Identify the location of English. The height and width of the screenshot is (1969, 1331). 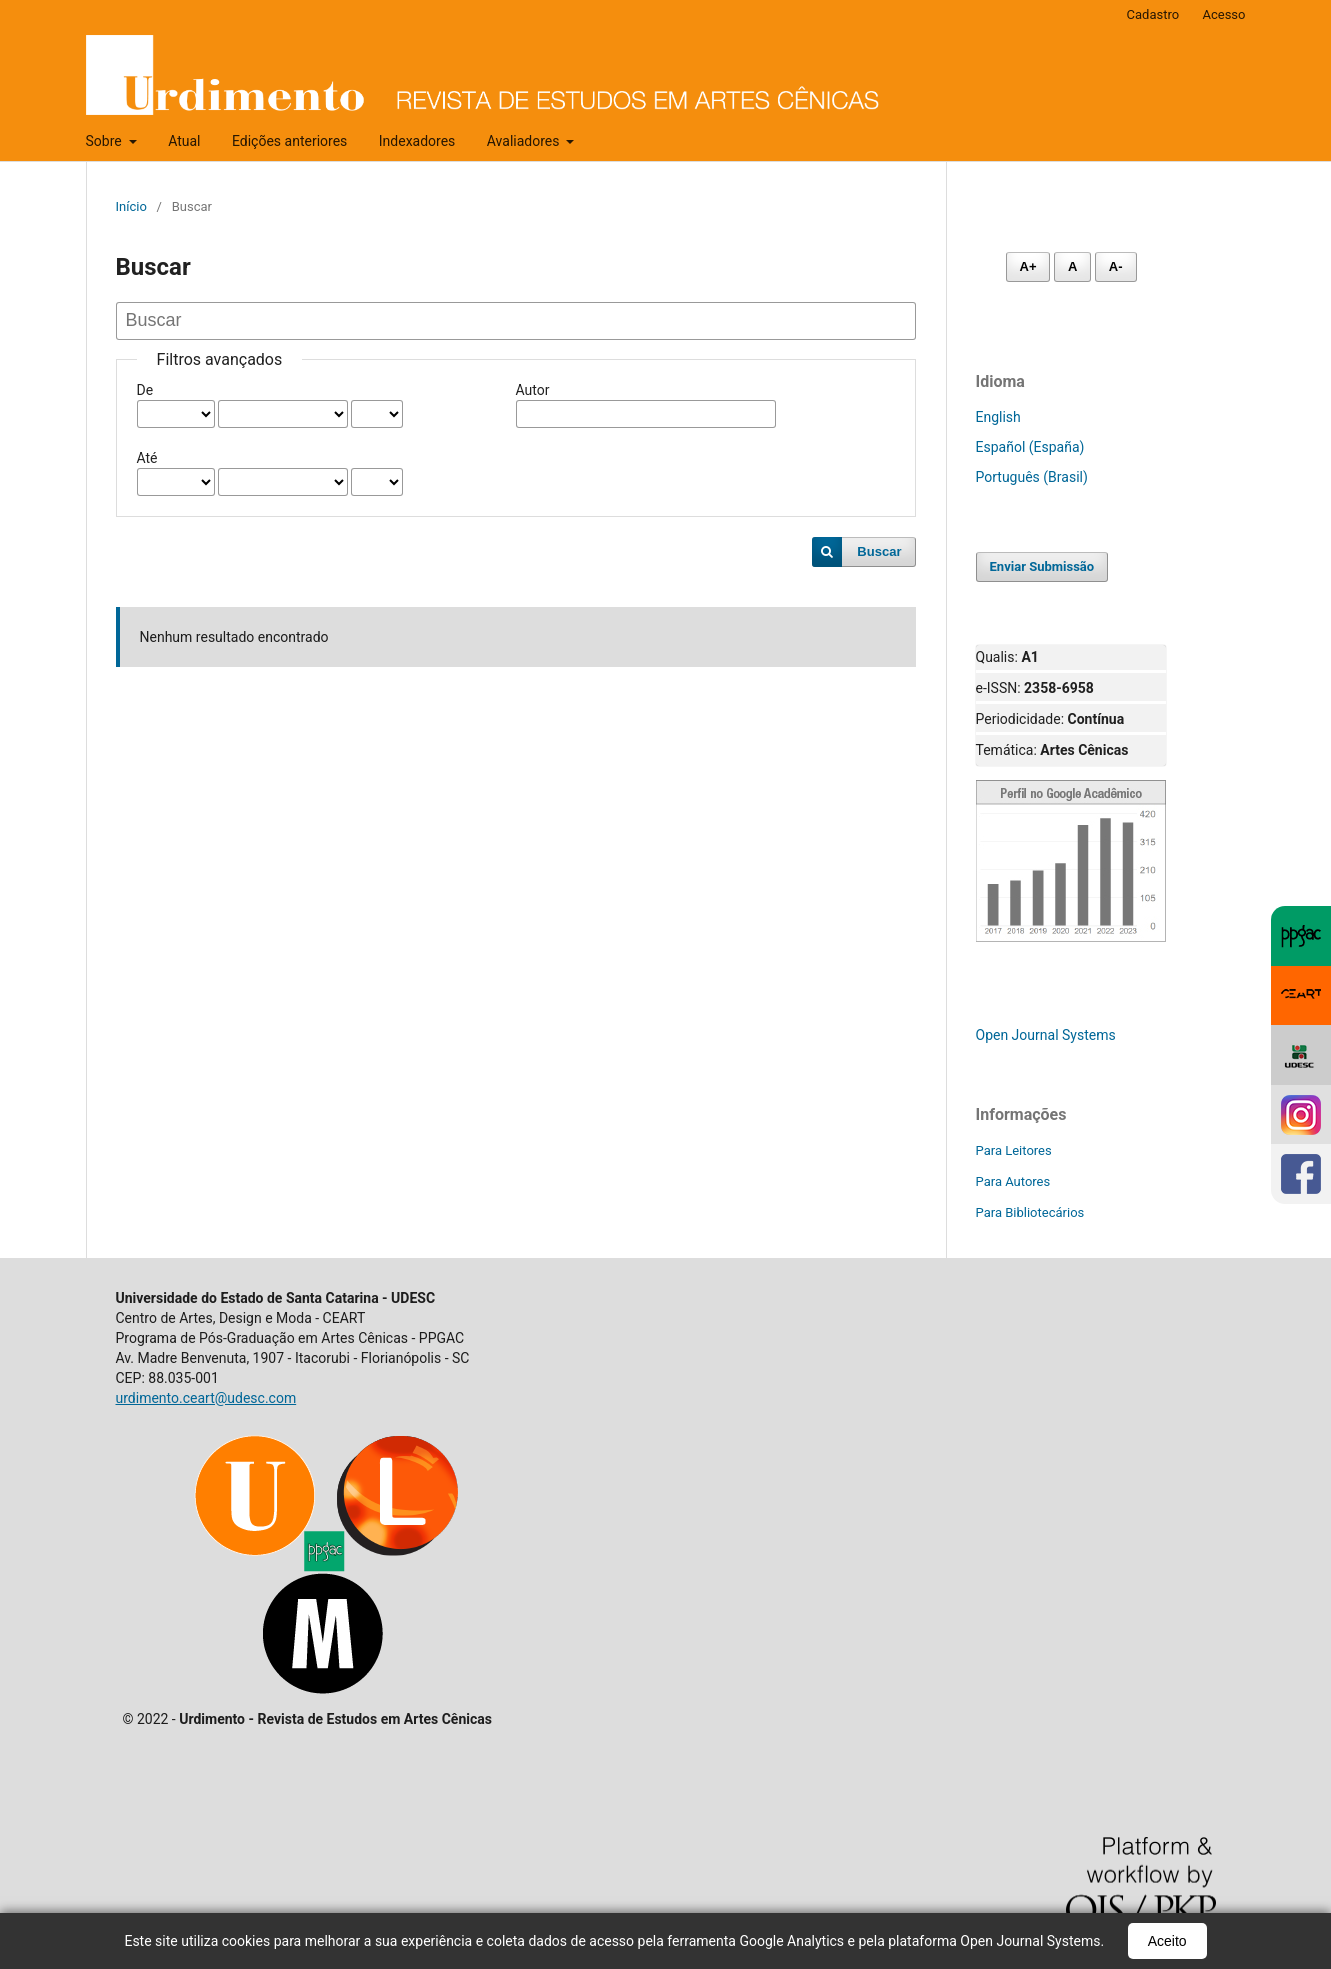
(998, 417).